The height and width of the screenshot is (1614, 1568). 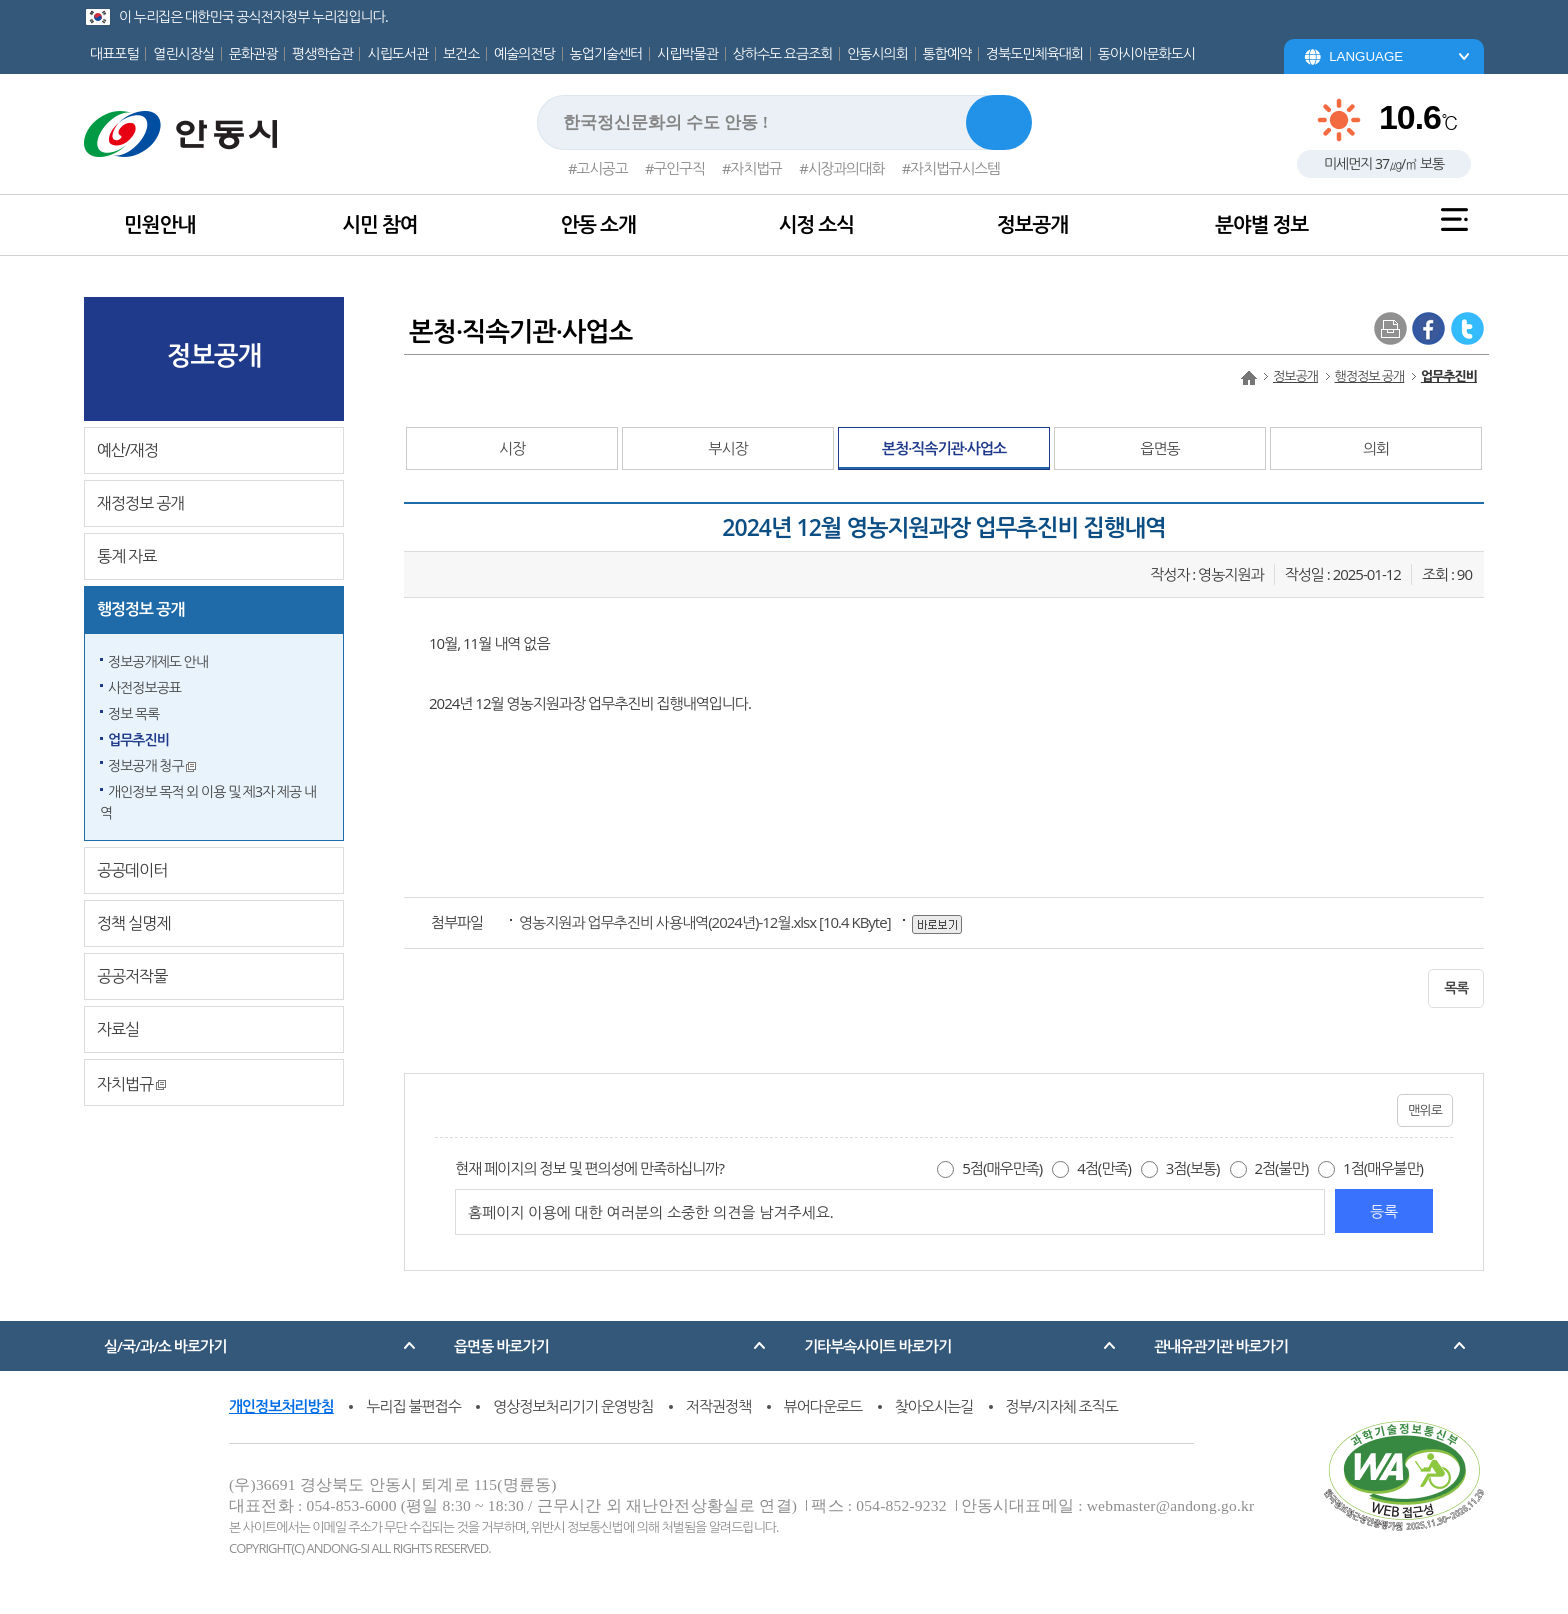 I want to click on 자치법규, so click(x=756, y=168).